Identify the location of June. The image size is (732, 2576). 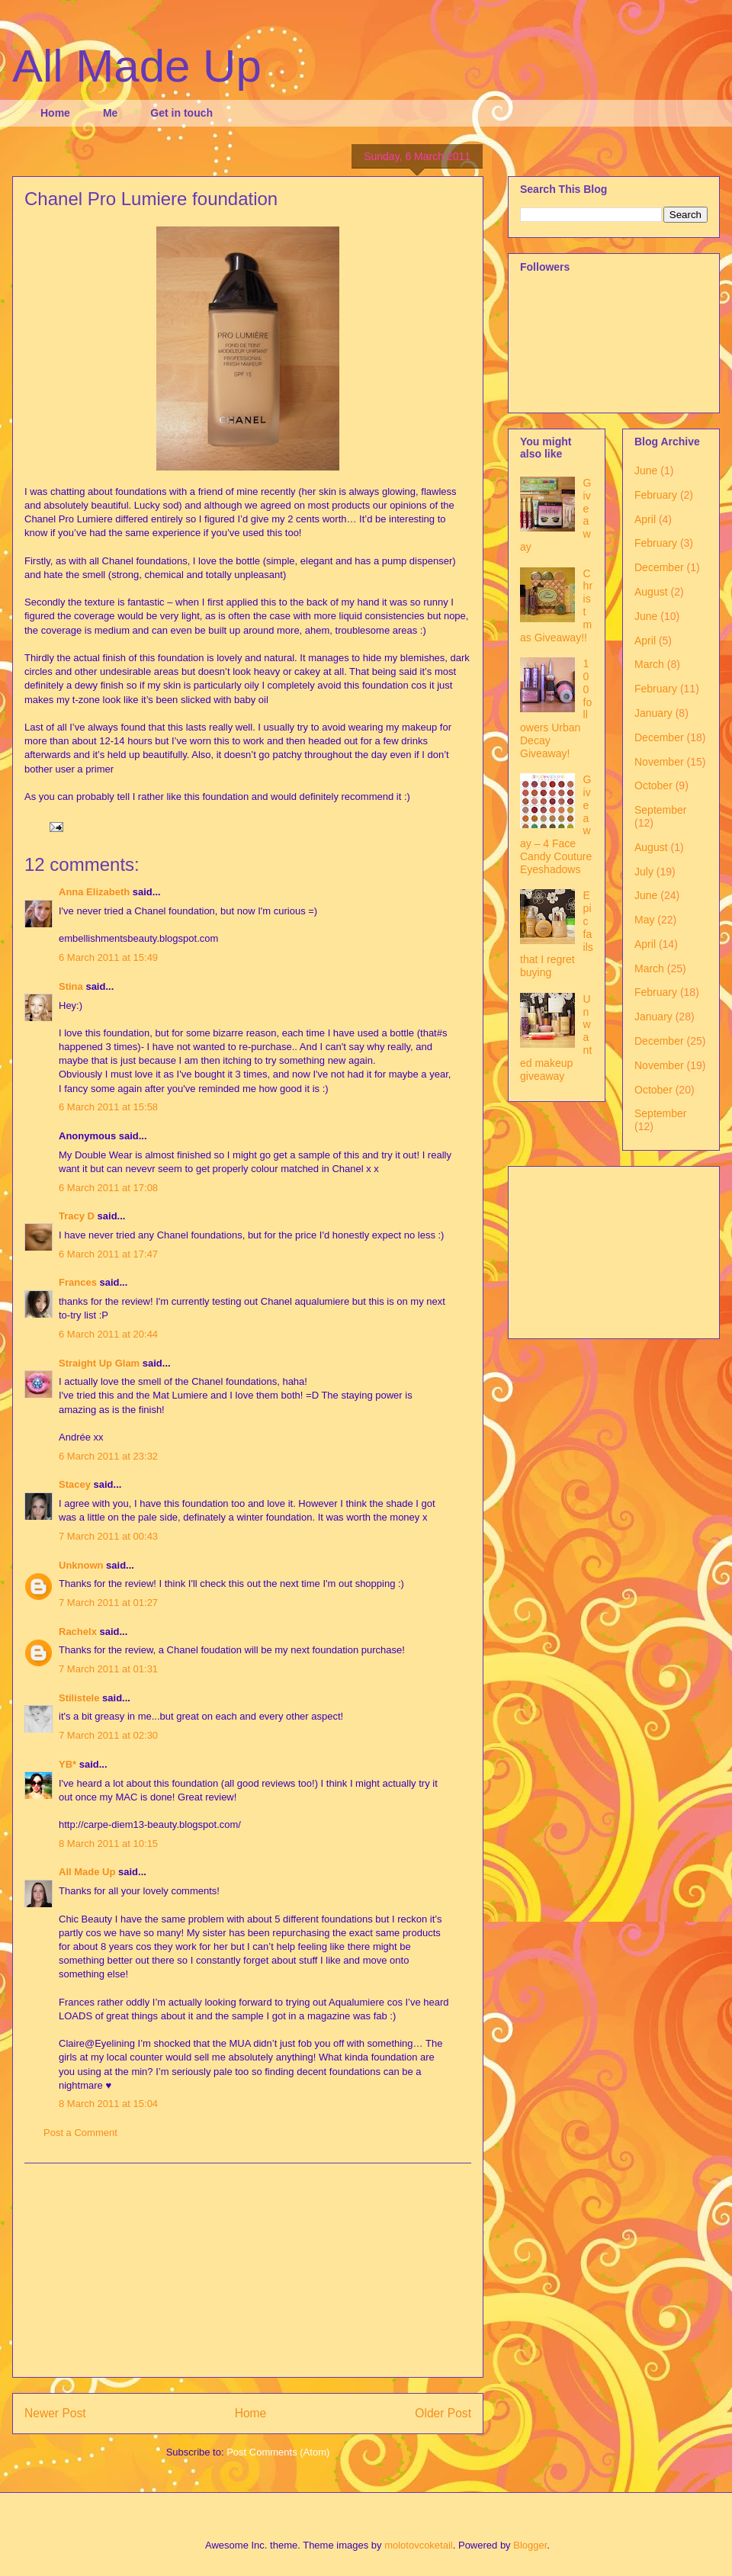
(645, 470).